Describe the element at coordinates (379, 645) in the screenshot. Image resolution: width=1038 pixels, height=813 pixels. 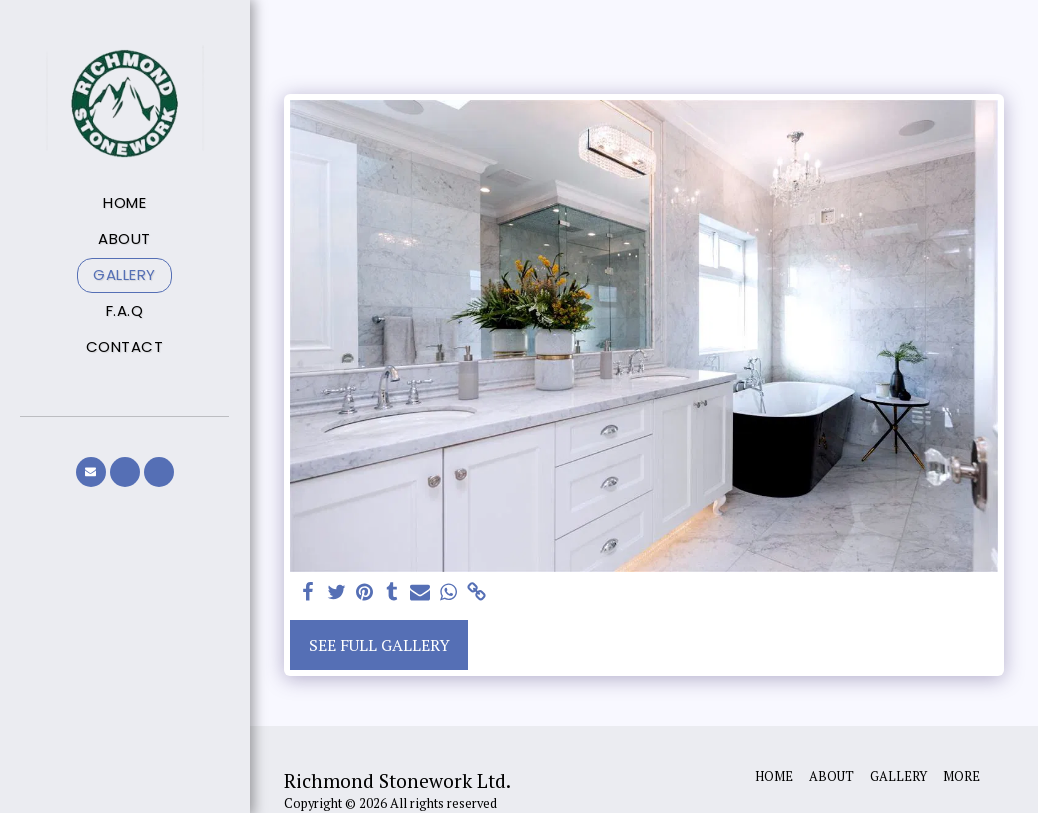
I see `See Full Gallery` at that location.